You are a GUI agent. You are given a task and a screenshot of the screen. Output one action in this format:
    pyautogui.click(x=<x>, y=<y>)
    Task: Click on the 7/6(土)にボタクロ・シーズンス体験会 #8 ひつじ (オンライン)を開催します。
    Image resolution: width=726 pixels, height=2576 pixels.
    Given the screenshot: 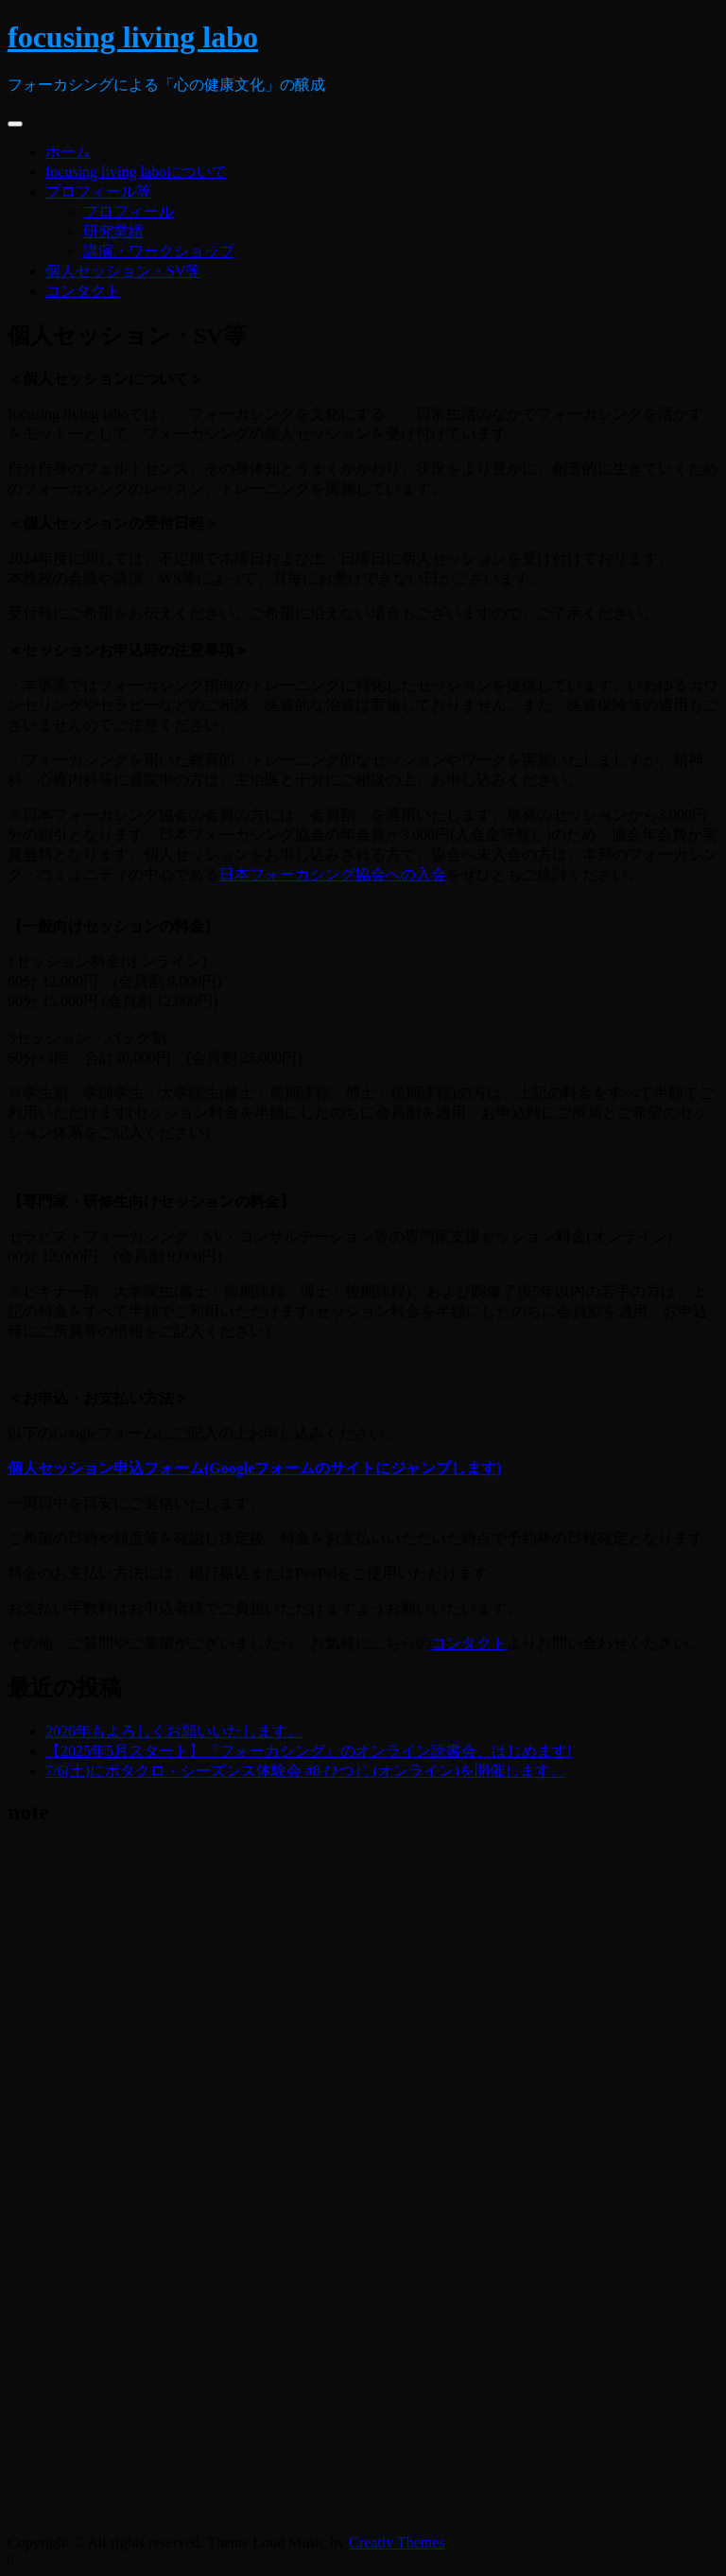 What is the action you would take?
    pyautogui.click(x=305, y=1771)
    